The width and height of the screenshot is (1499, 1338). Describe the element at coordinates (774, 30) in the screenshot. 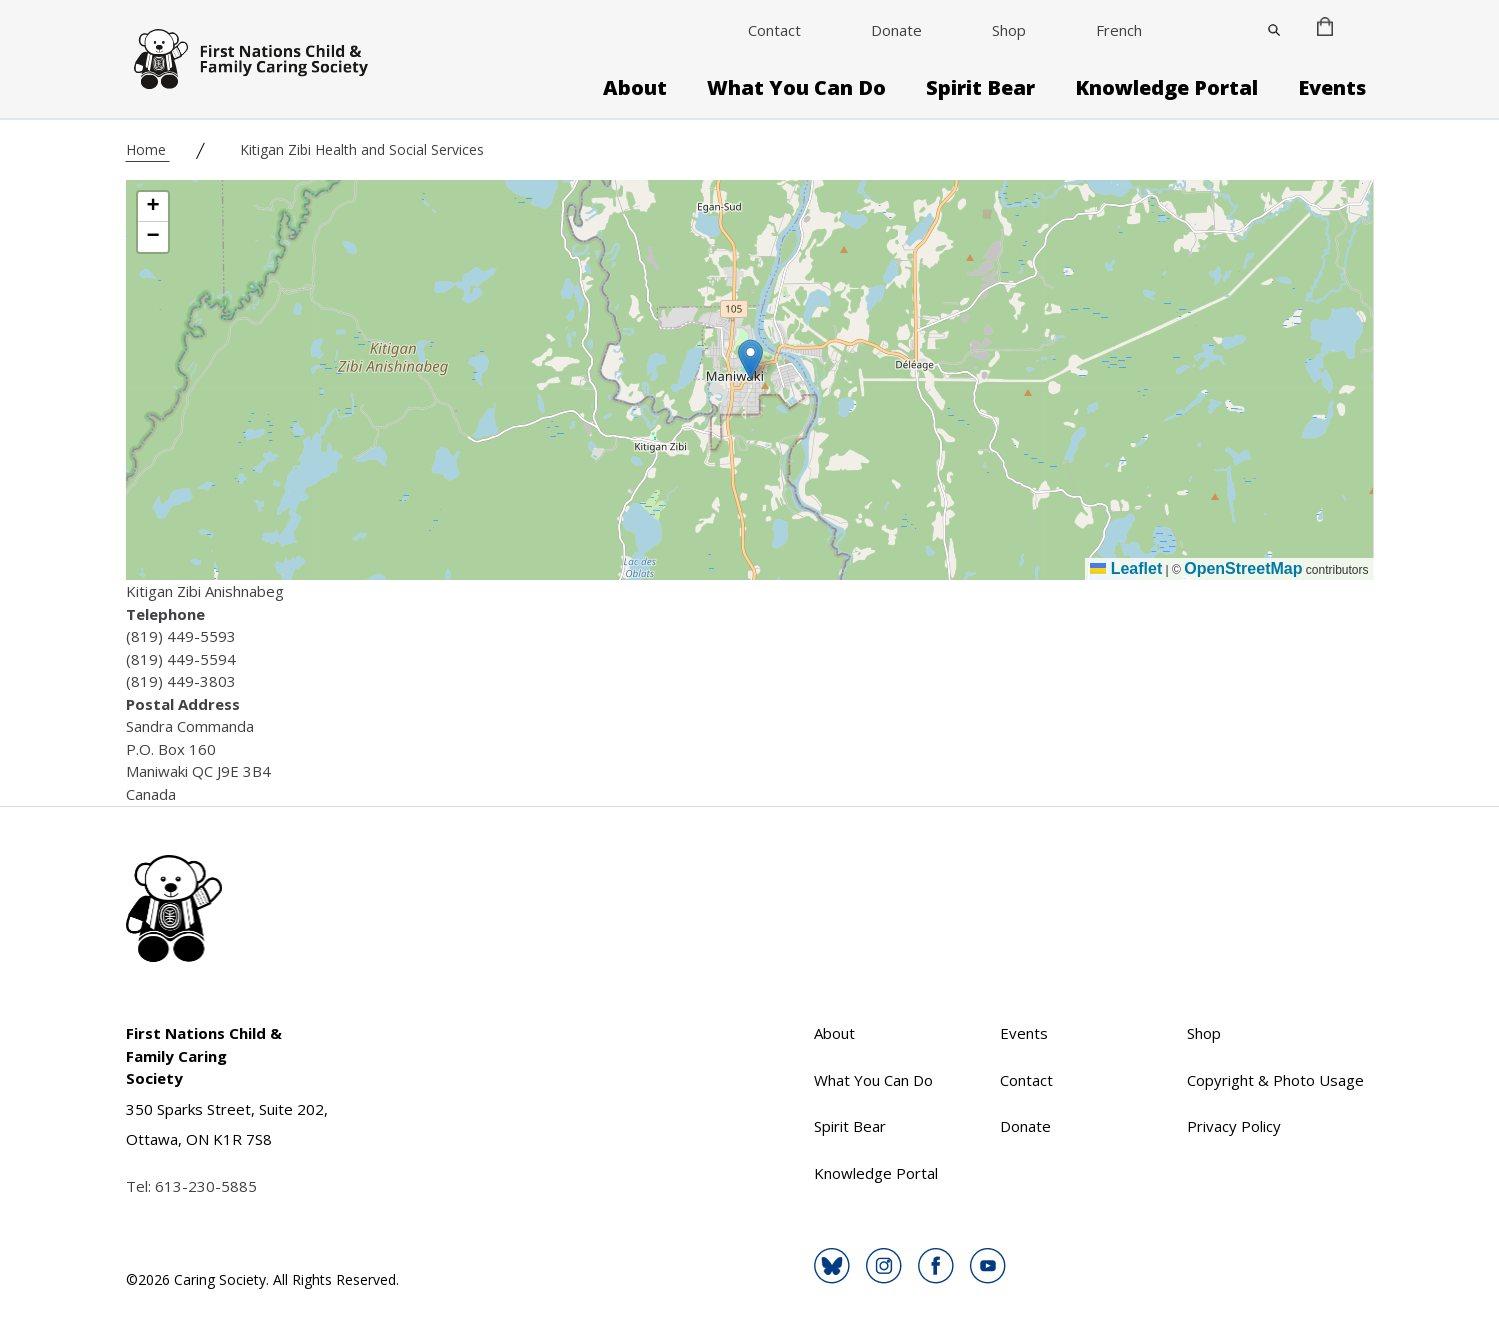

I see `Contact` at that location.